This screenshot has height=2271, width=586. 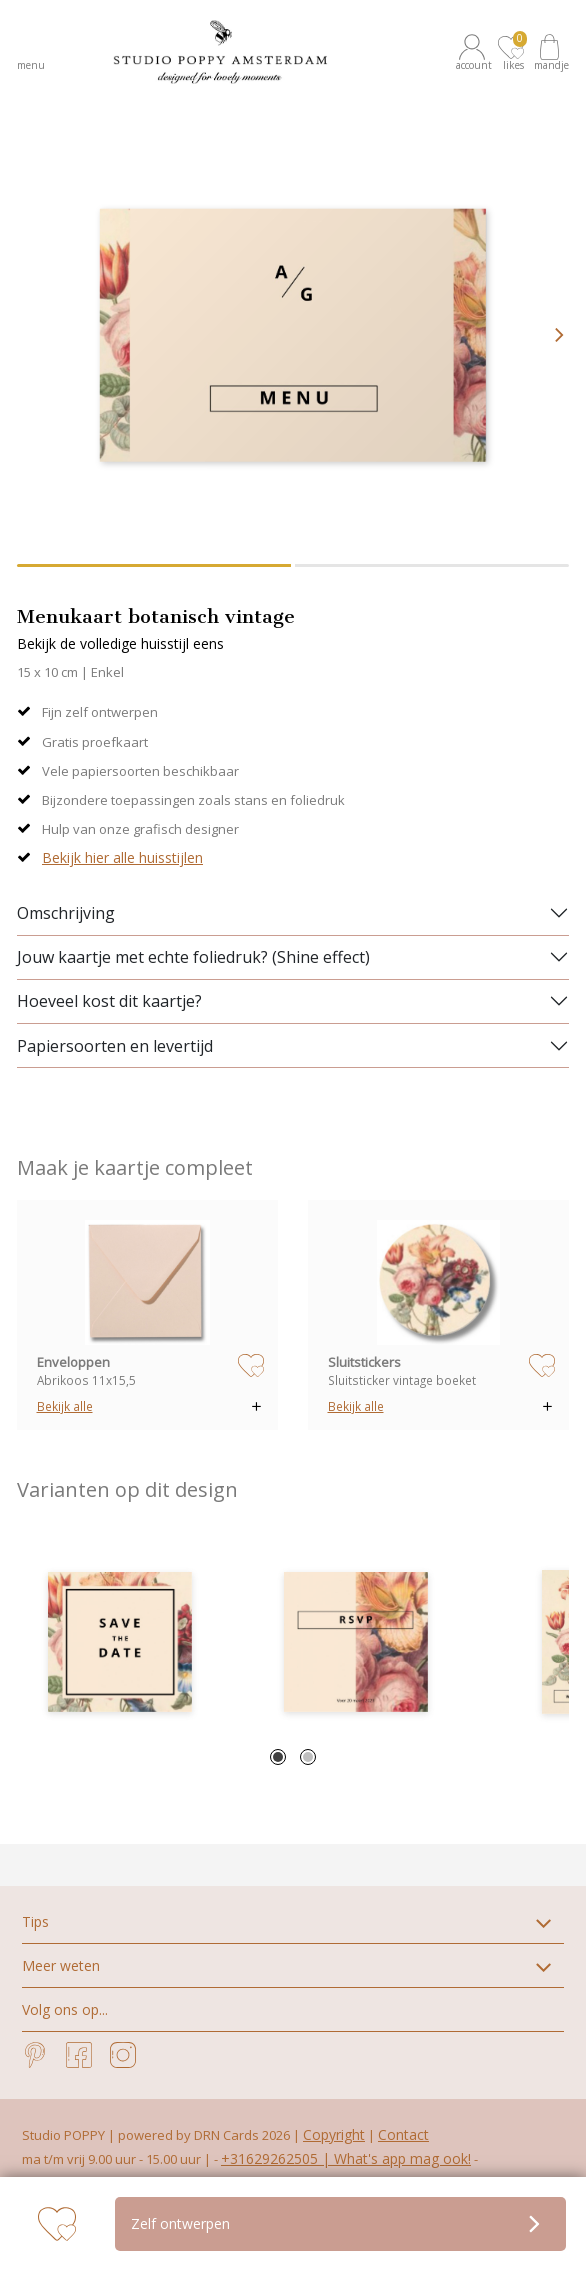 What do you see at coordinates (308, 1757) in the screenshot?
I see `2 [tab]` at bounding box center [308, 1757].